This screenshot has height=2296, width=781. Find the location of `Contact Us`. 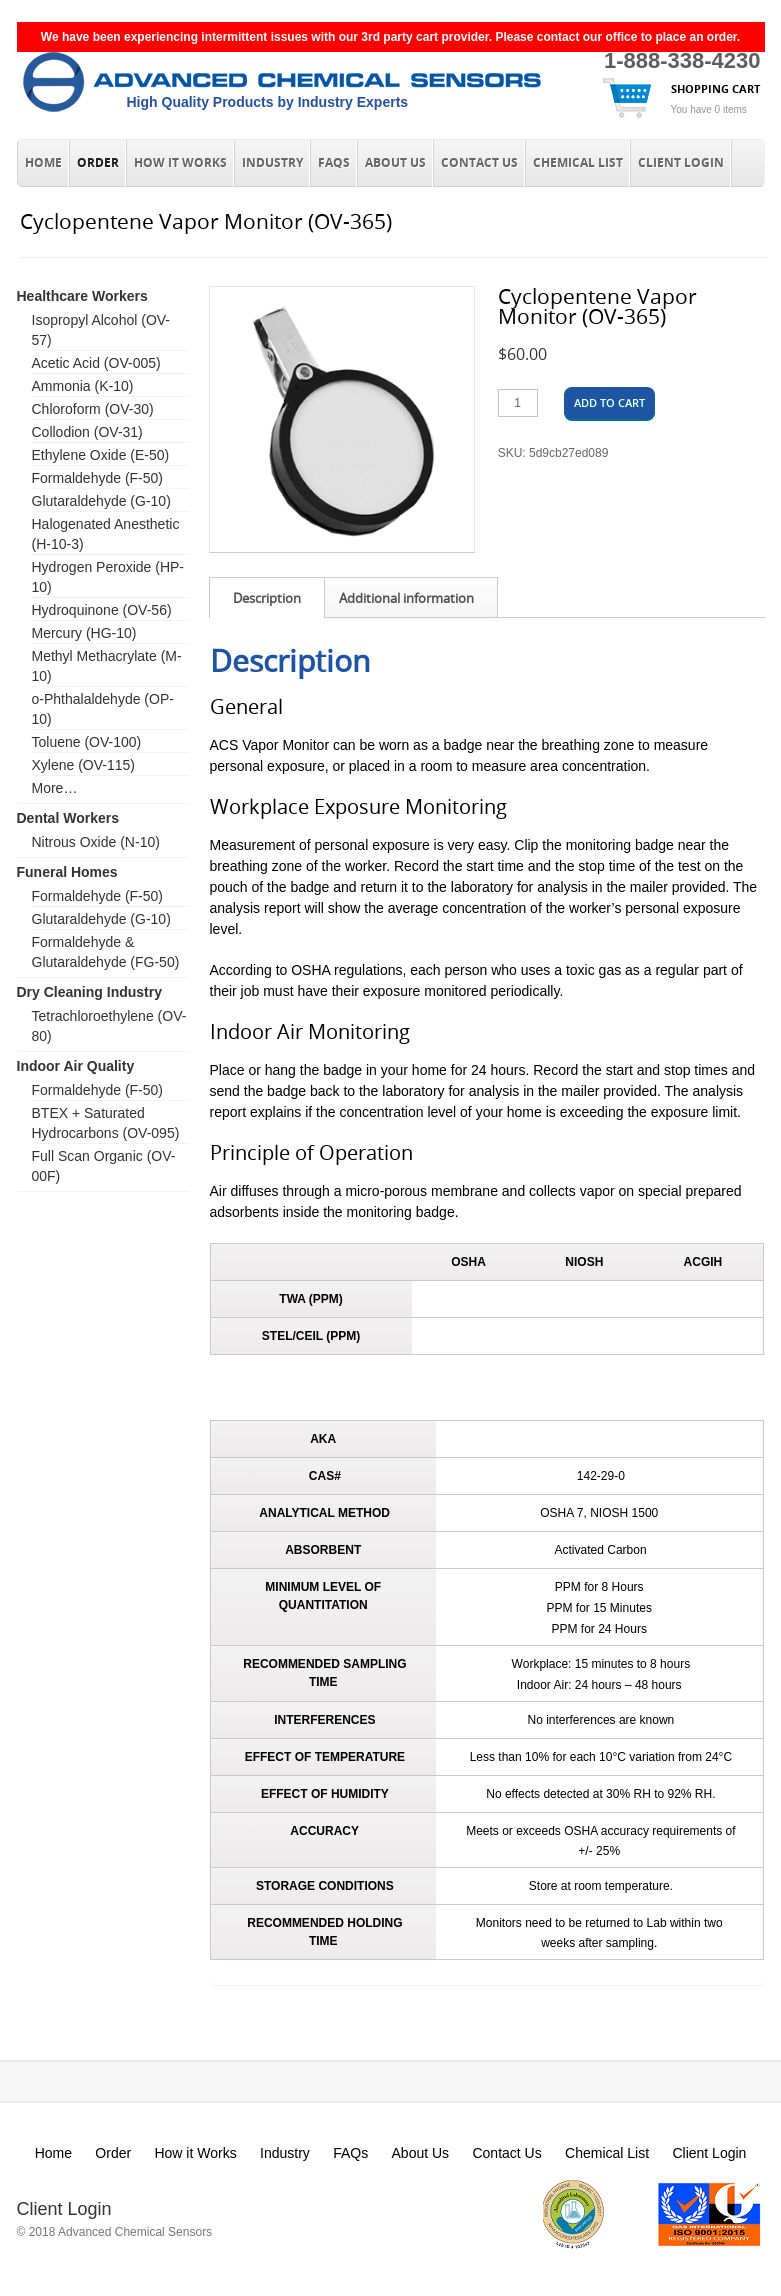

Contact Us is located at coordinates (479, 163).